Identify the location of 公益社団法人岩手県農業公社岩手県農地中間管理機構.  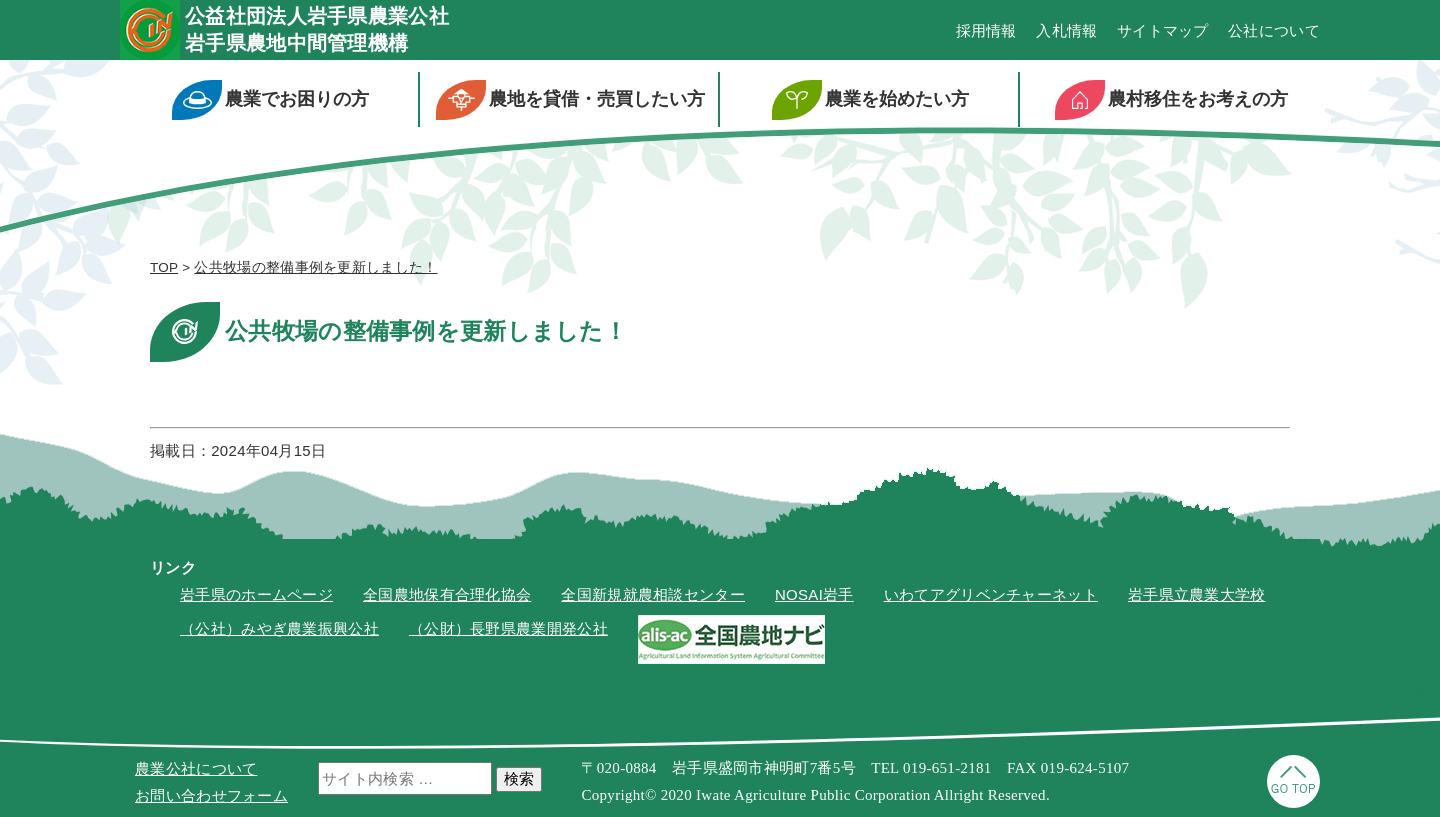
(317, 29).